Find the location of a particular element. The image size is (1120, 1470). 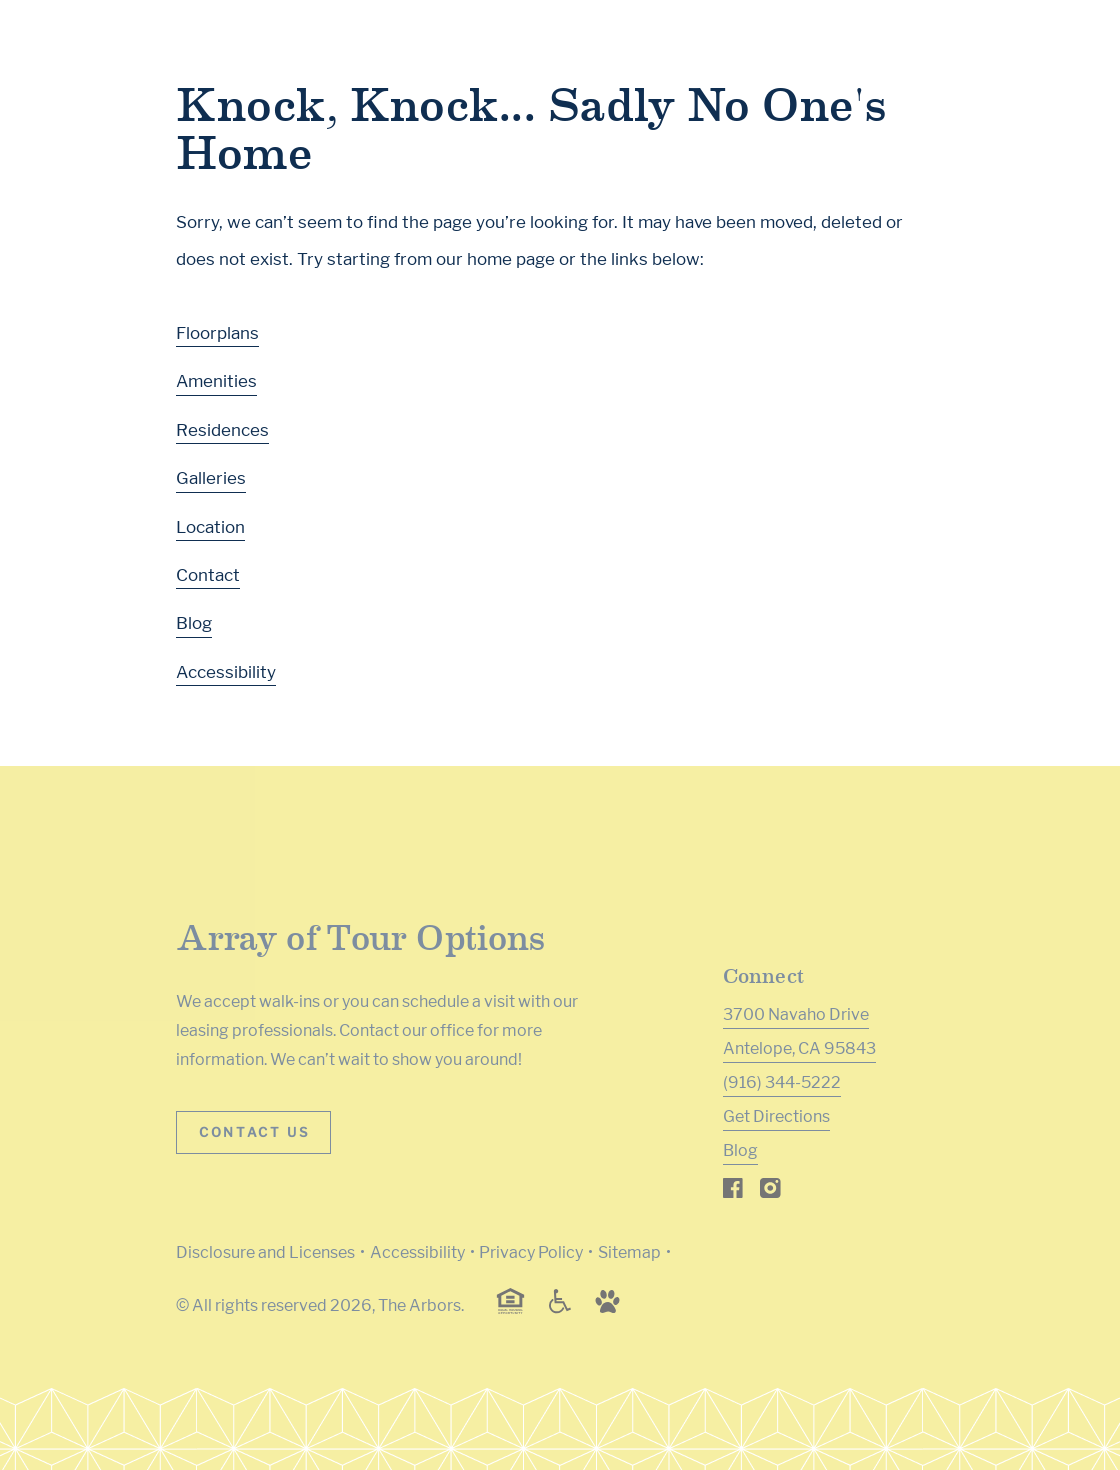

[Visit Our Instagram Profile] is located at coordinates (770, 1192).